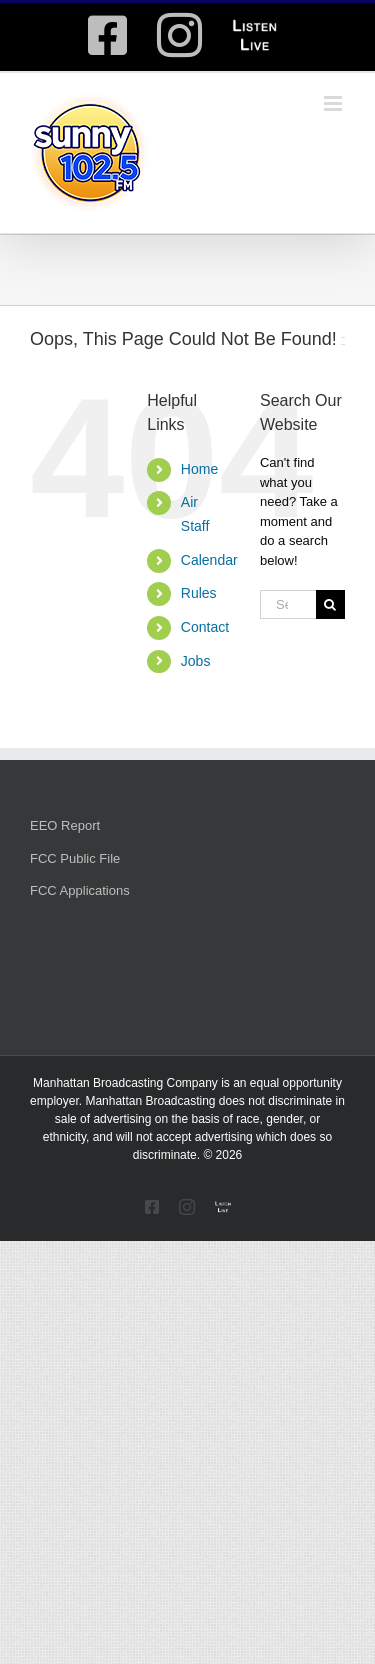 The width and height of the screenshot is (375, 1664). I want to click on FCC Public File, so click(75, 858).